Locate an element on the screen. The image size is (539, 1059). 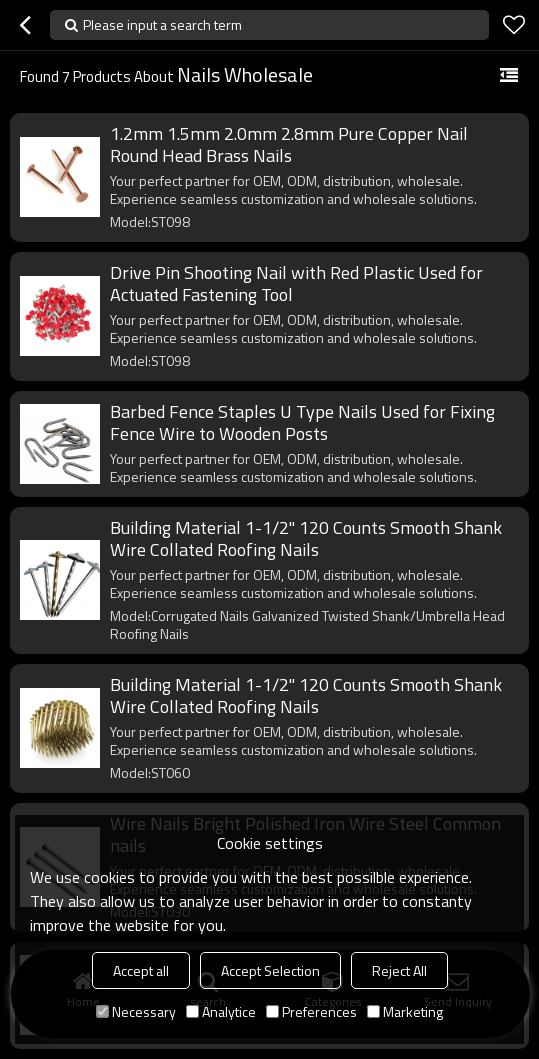
Reject All is located at coordinates (399, 970).